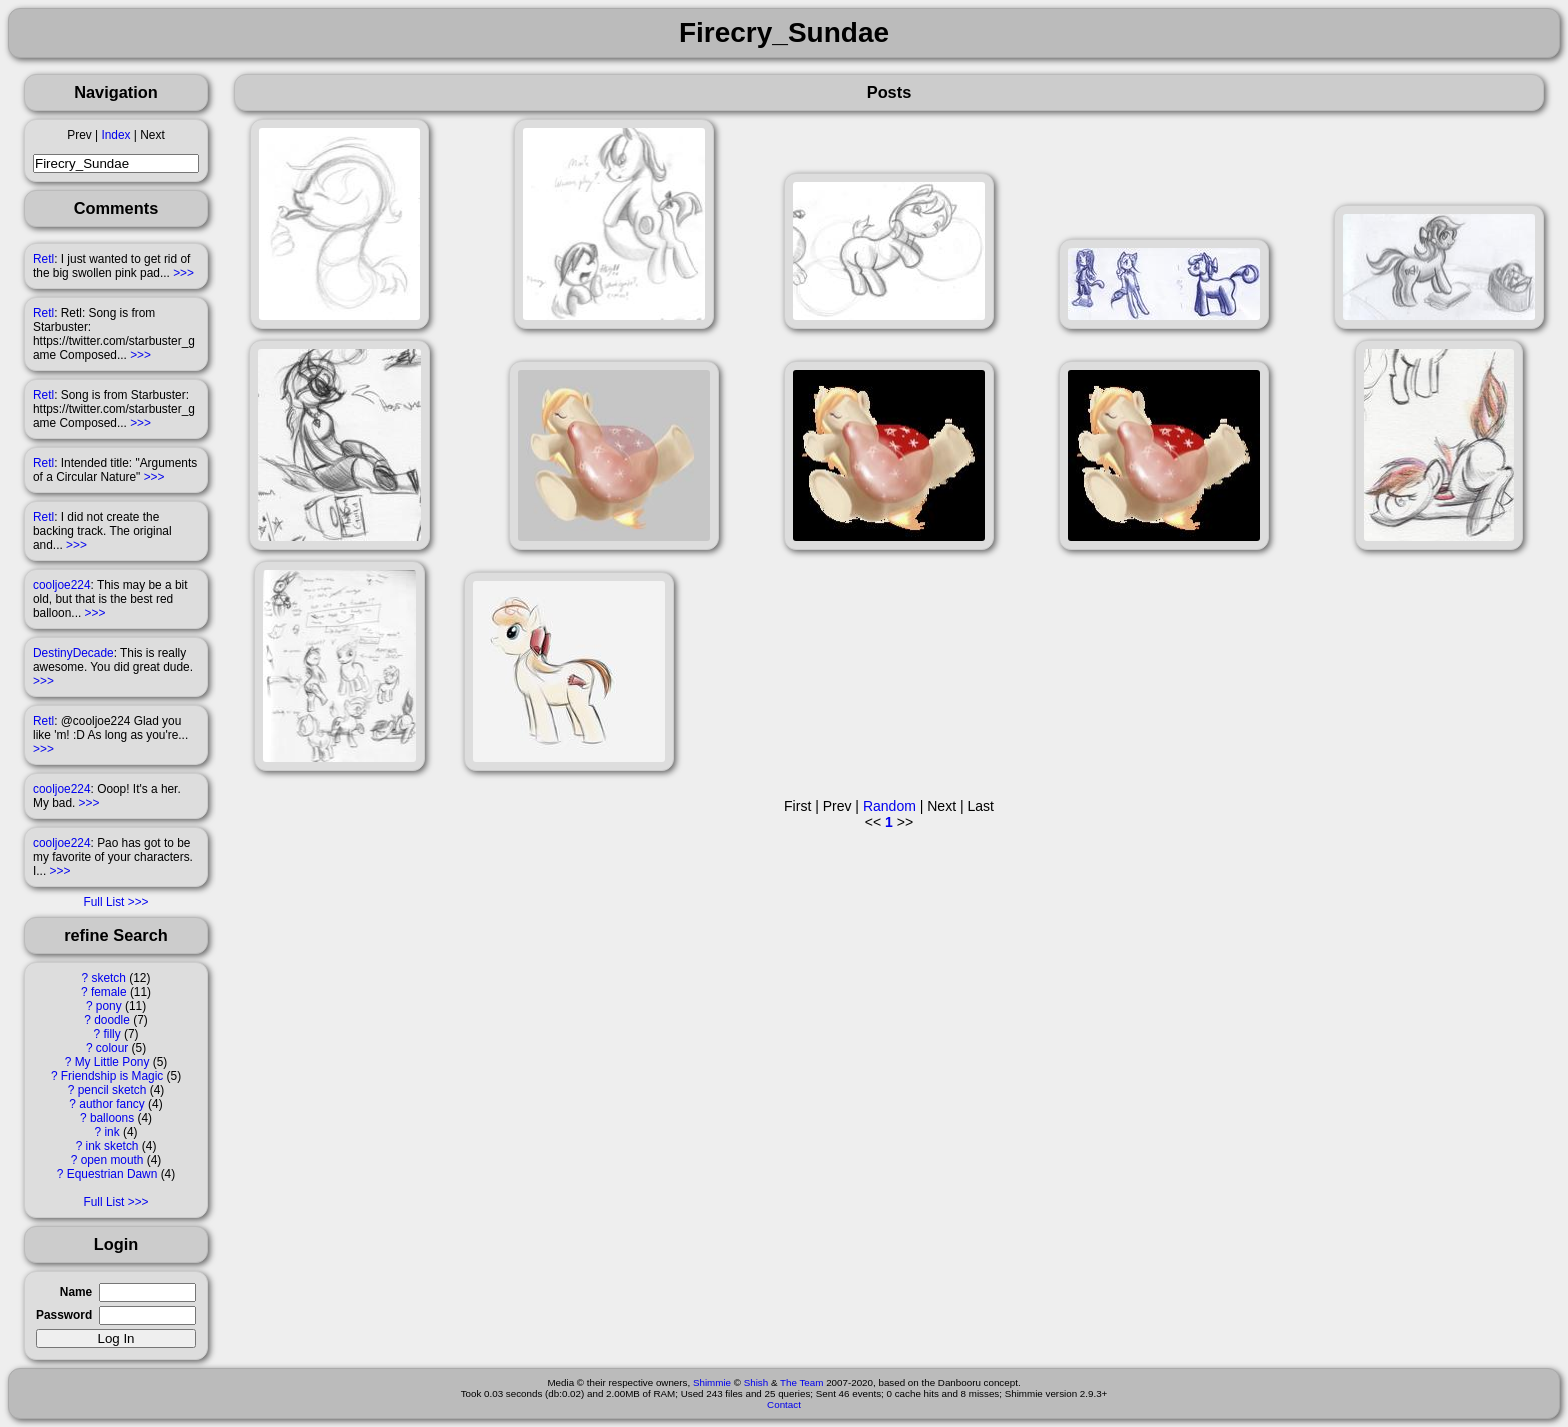 The image size is (1568, 1427). I want to click on >>>, so click(183, 273).